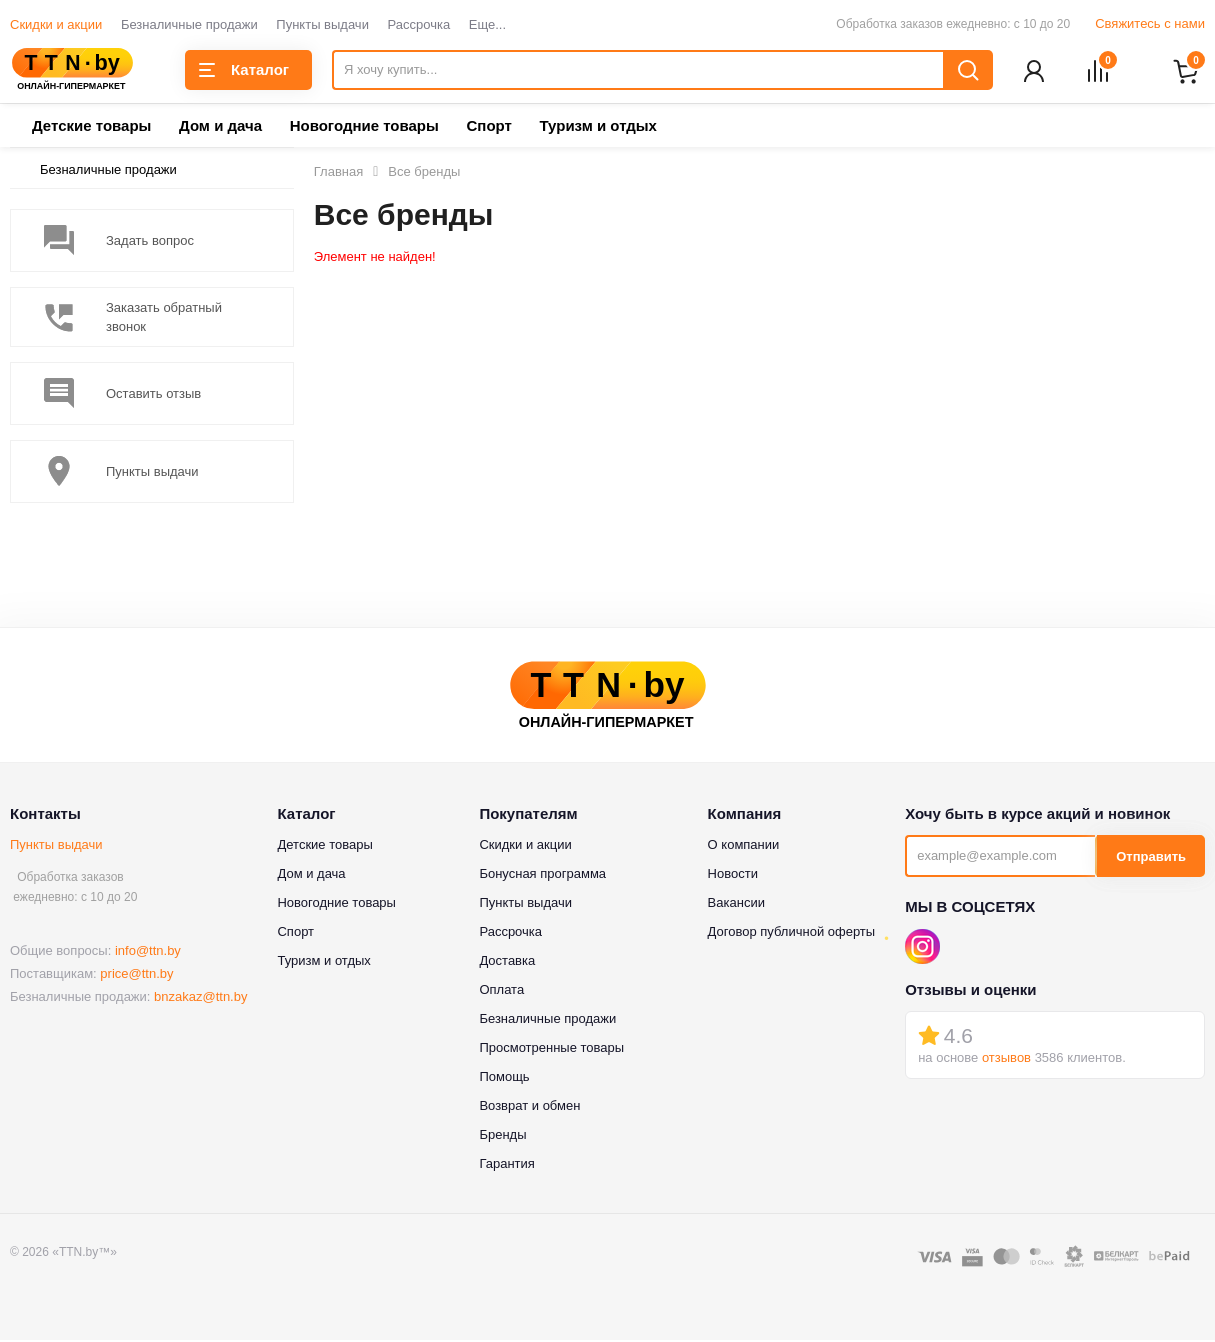 This screenshot has width=1215, height=1342. I want to click on info@ttn.by, so click(148, 952).